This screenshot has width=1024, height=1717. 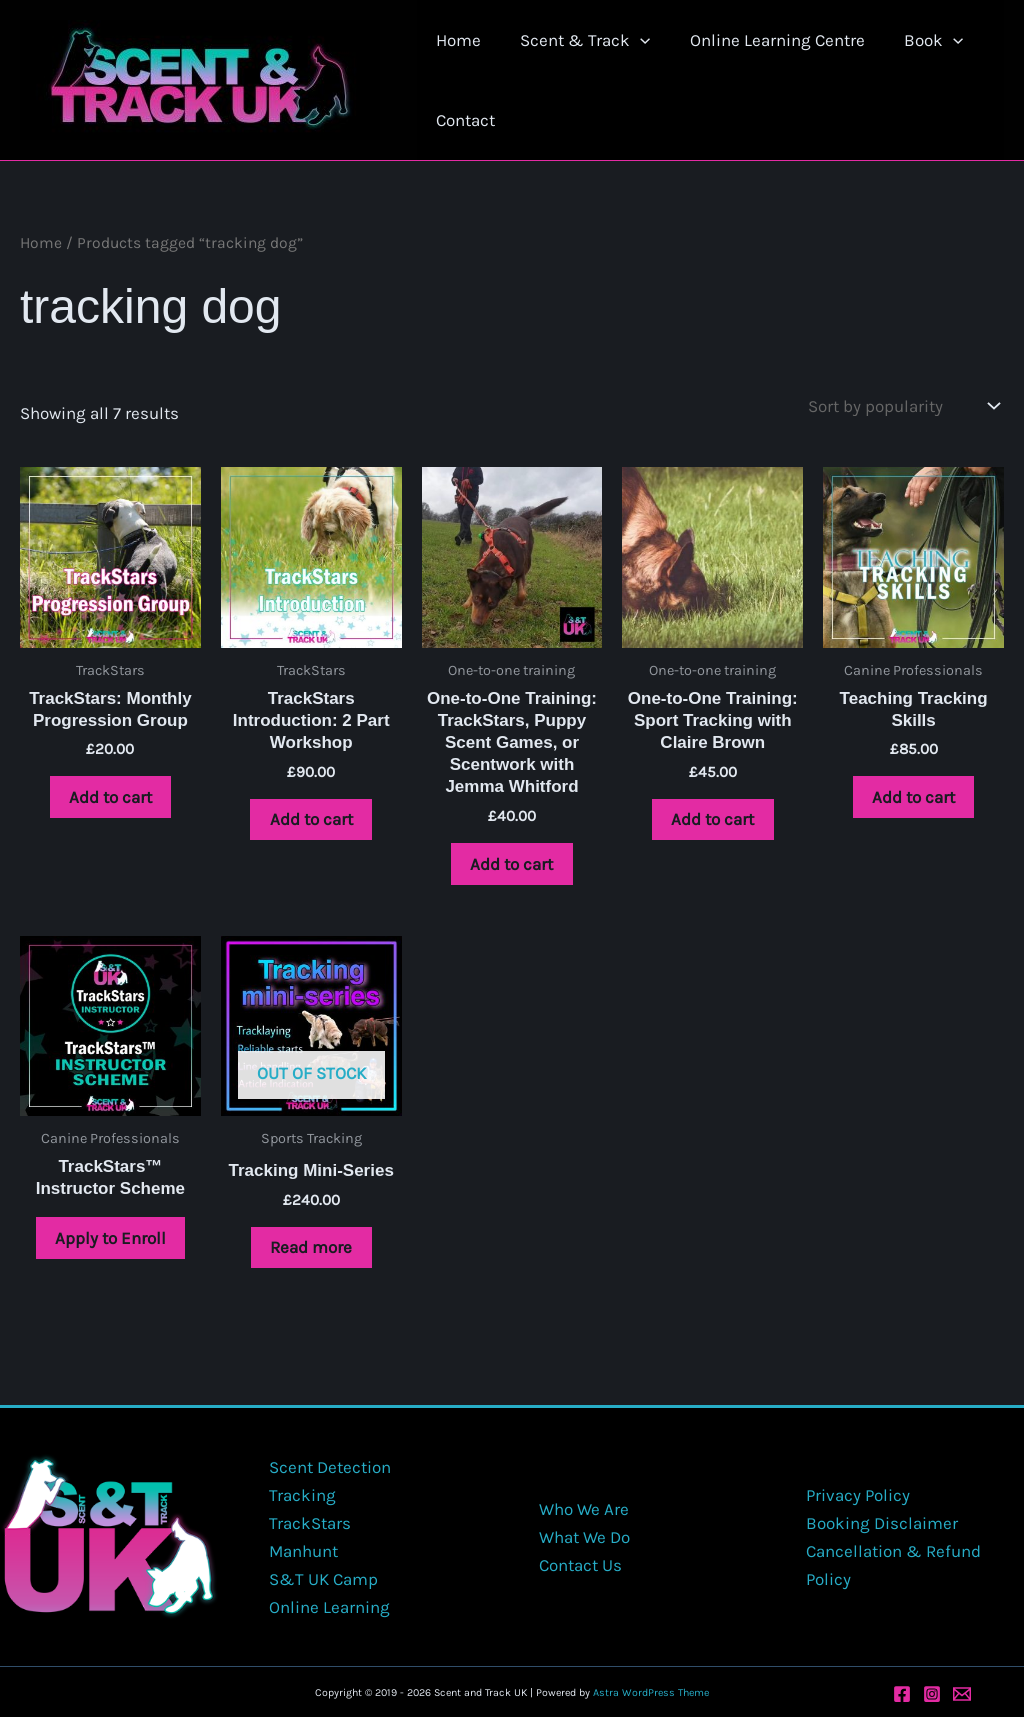 What do you see at coordinates (651, 1693) in the screenshot?
I see `Astra WordPress Theme` at bounding box center [651, 1693].